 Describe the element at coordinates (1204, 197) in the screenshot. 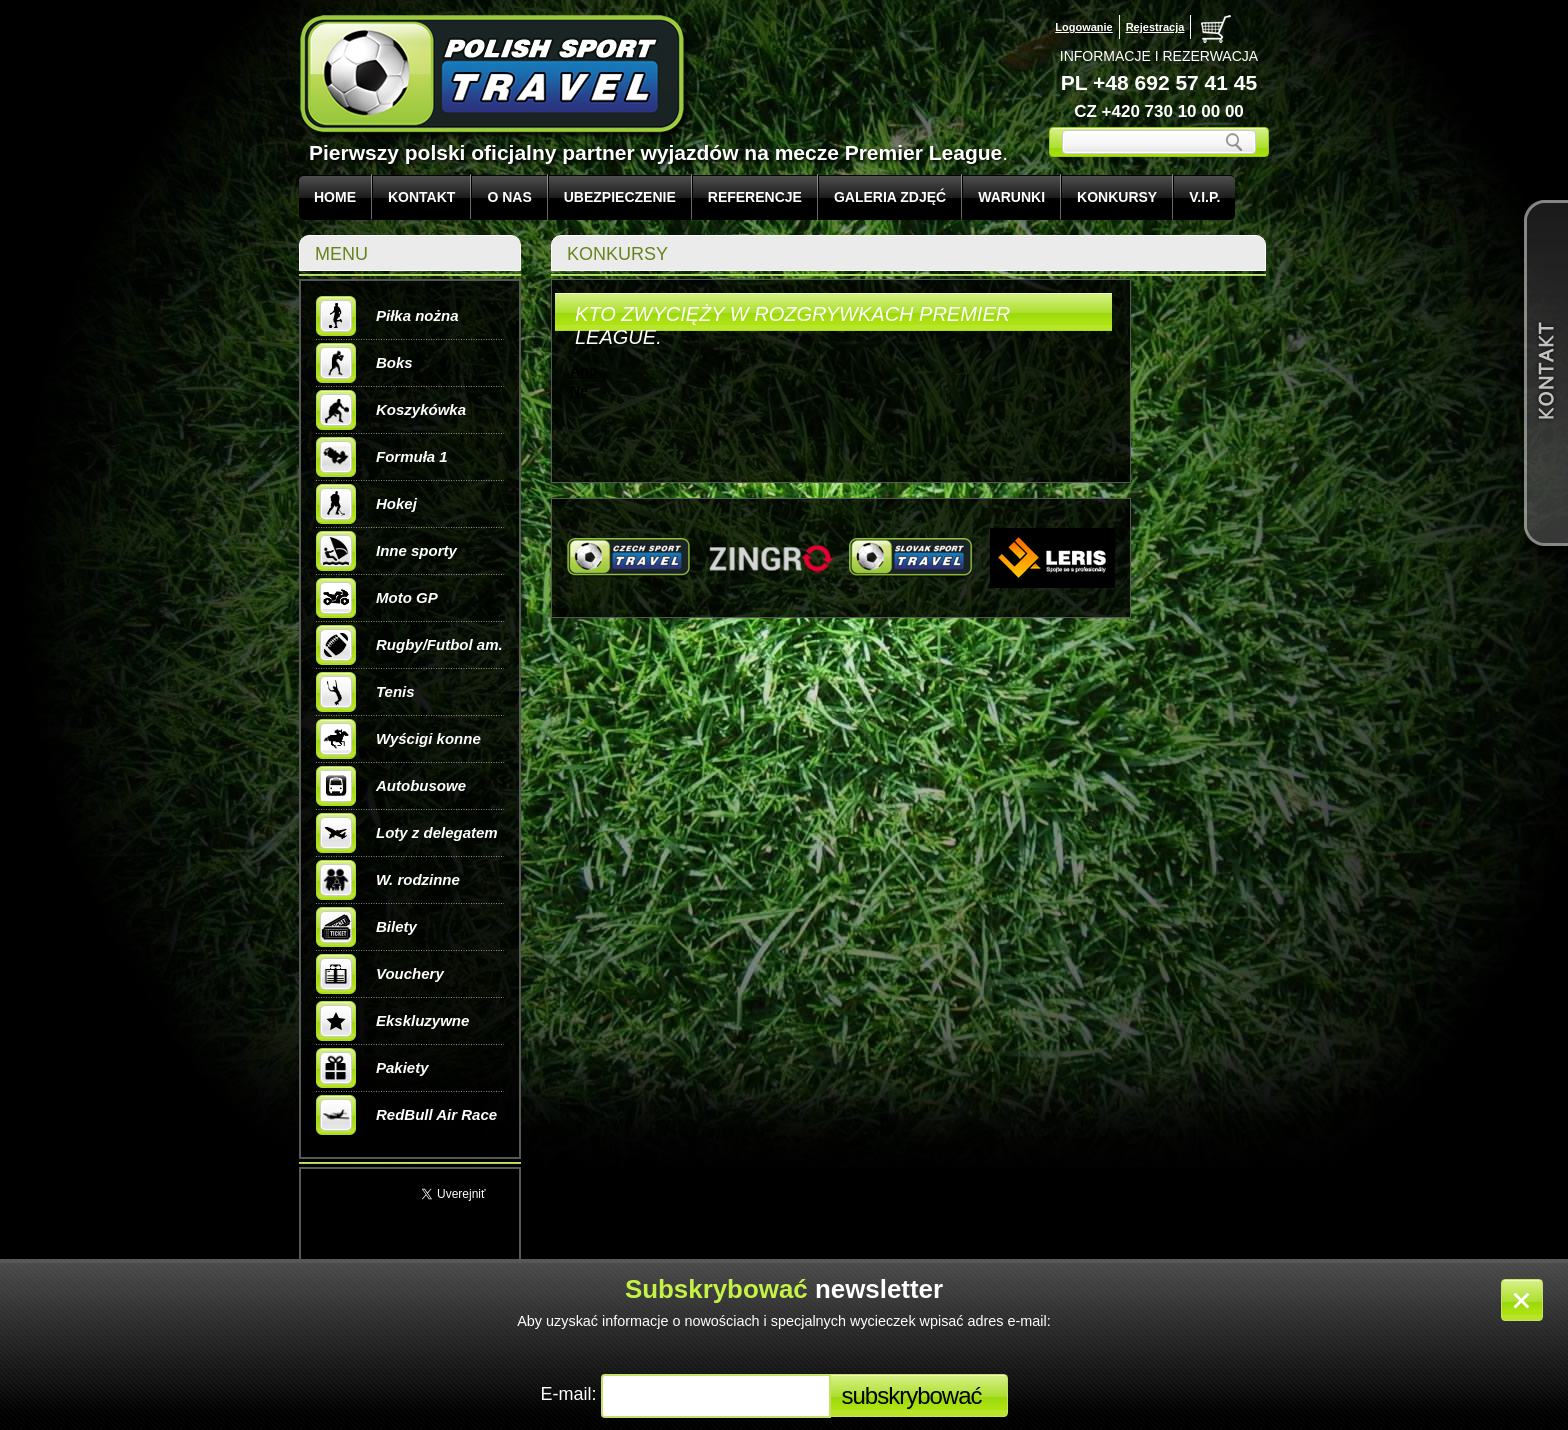

I see `V.I.P.` at that location.